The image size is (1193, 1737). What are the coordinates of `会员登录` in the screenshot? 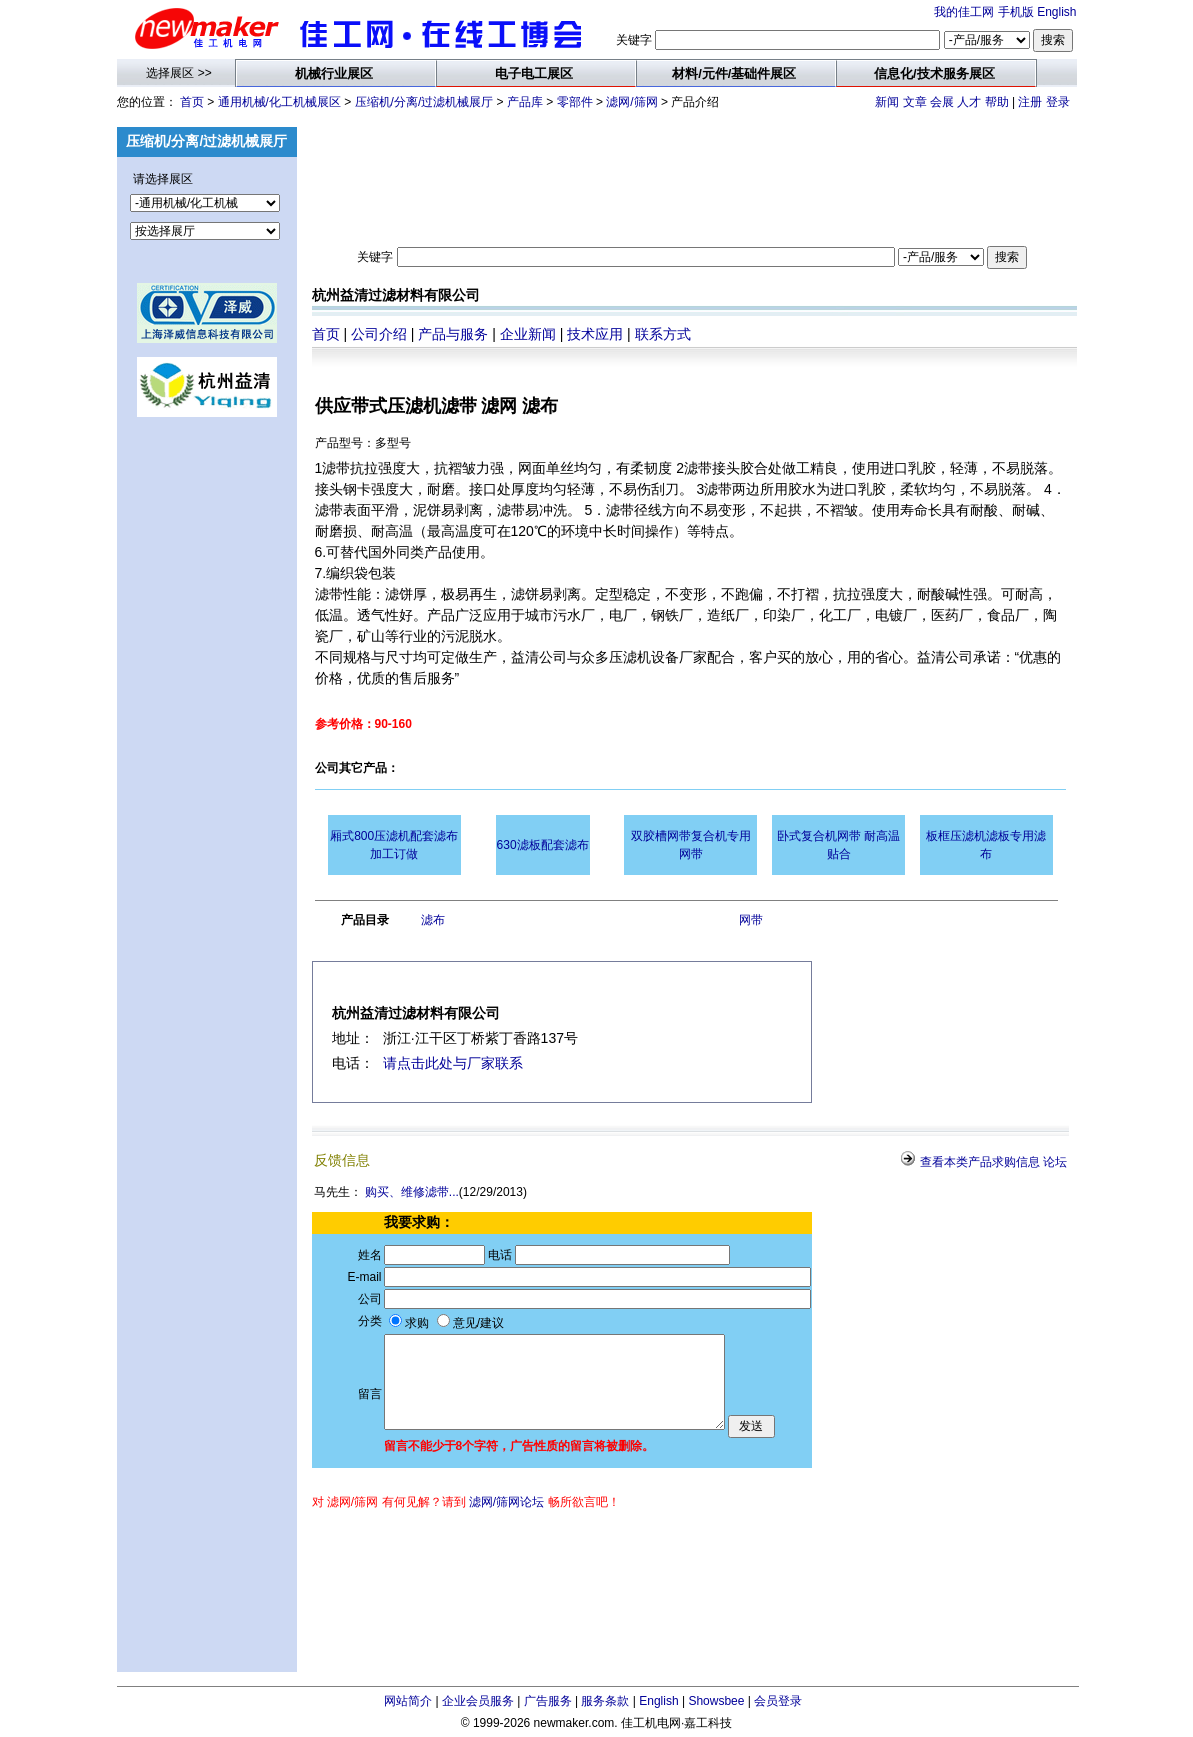 It's located at (778, 1701).